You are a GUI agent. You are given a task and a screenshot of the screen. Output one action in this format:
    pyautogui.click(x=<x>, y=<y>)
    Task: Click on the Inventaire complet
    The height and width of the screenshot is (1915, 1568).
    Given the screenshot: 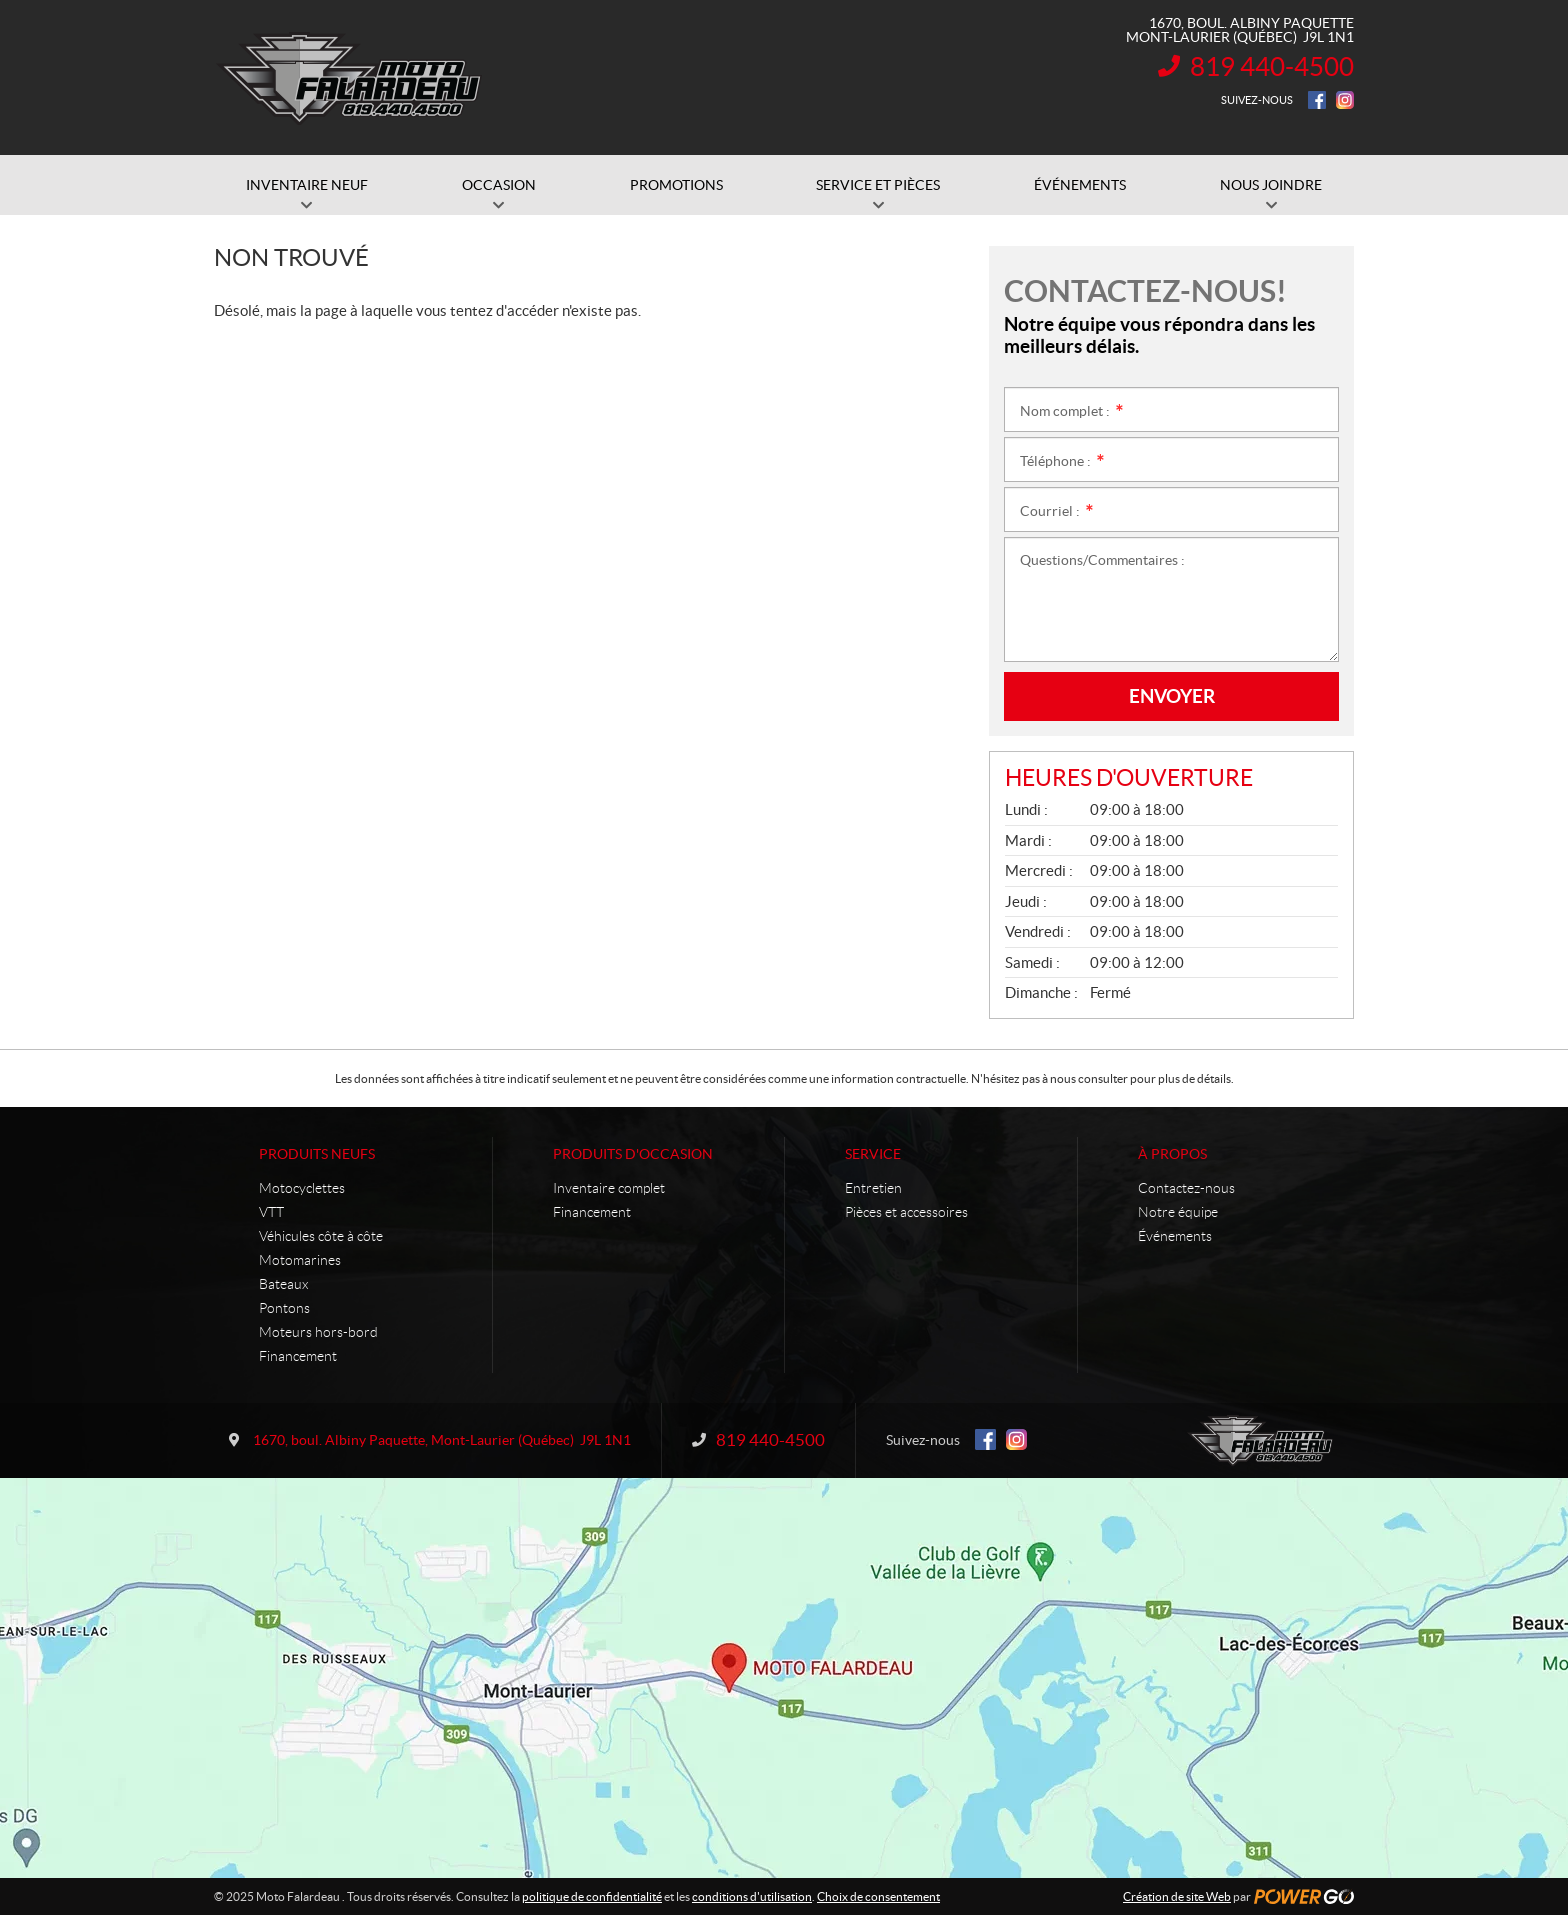 What is the action you would take?
    pyautogui.click(x=609, y=1188)
    